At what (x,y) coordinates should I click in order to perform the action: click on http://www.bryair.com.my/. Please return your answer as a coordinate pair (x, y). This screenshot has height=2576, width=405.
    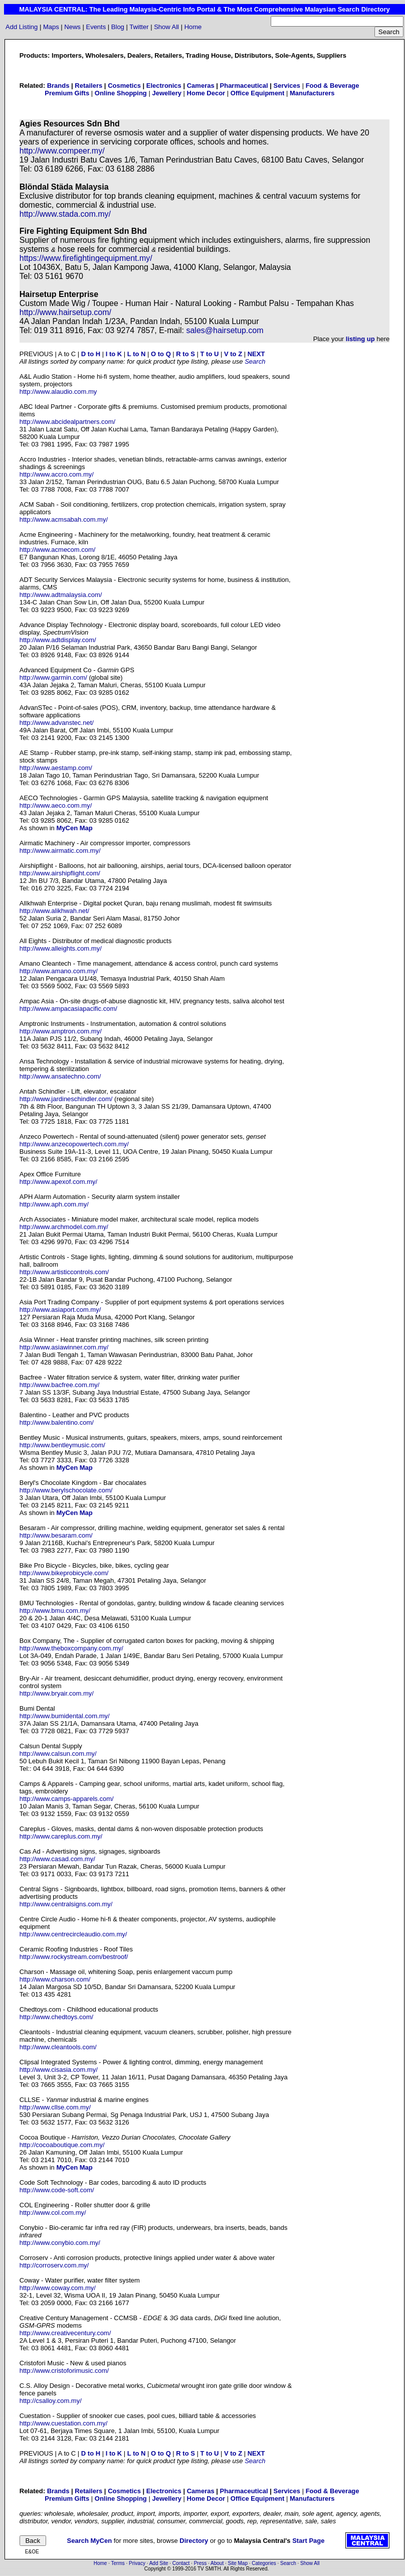
    Looking at the image, I should click on (57, 1693).